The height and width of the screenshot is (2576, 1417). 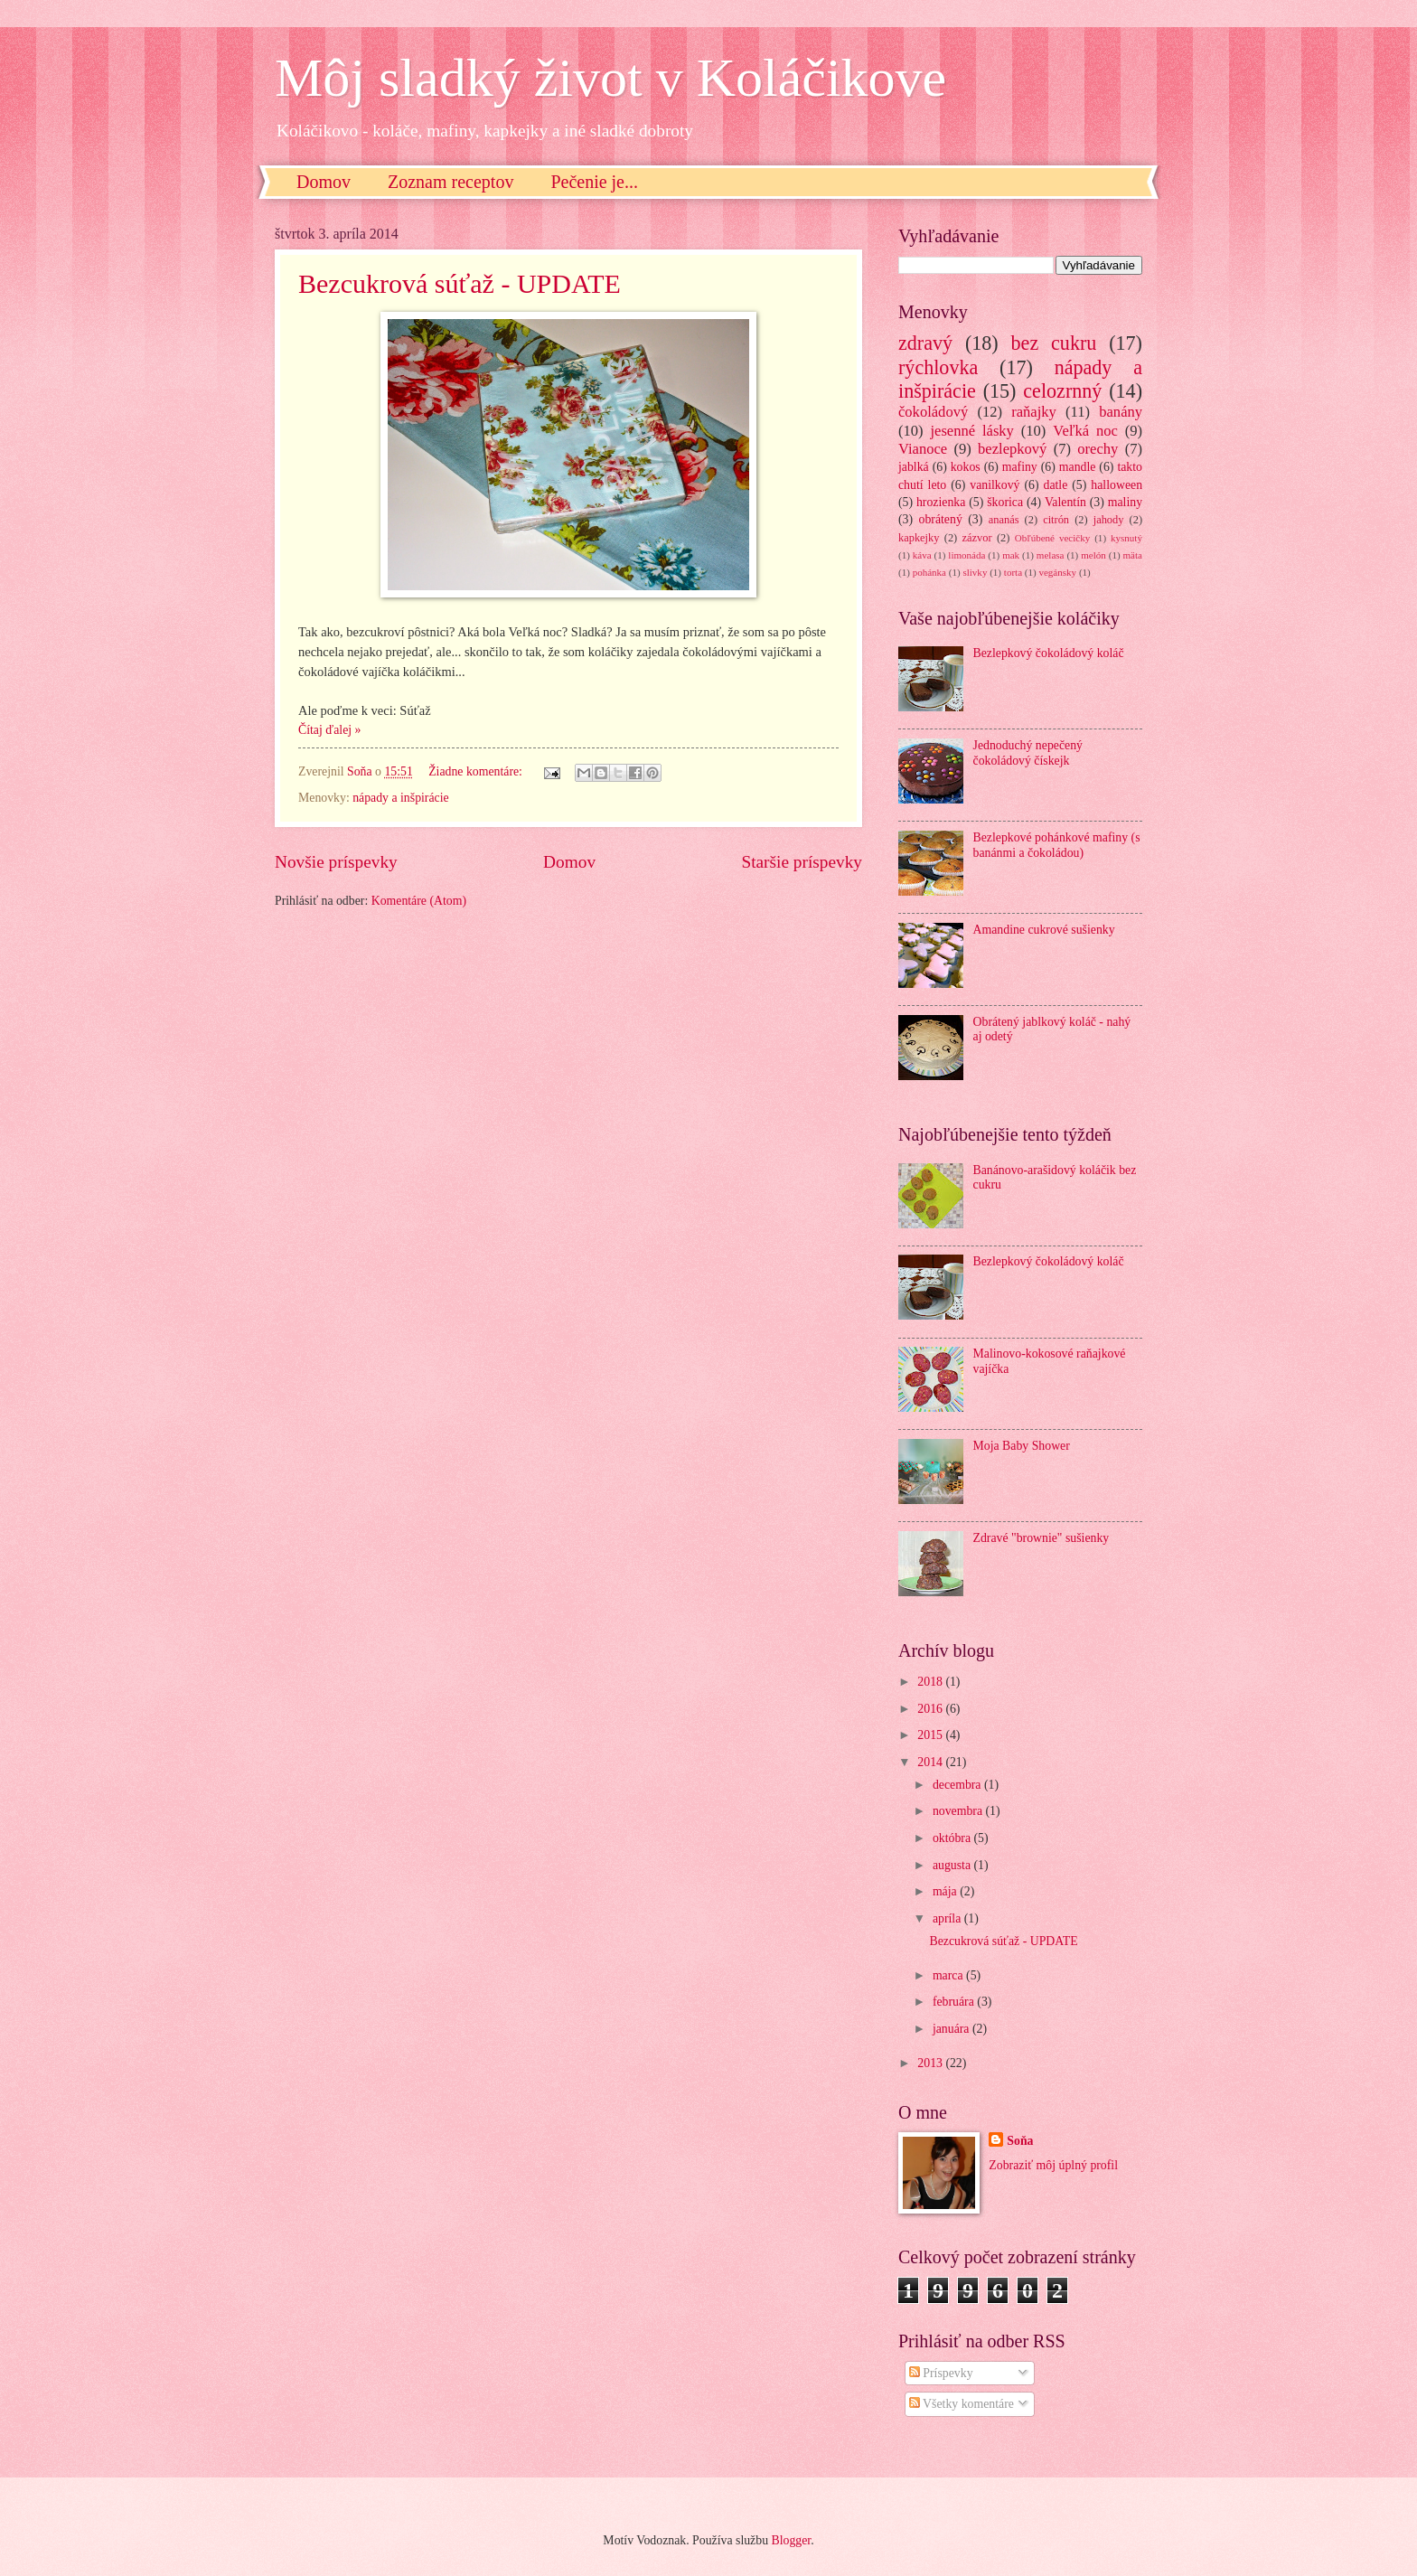 I want to click on Veľká noc, so click(x=1085, y=430).